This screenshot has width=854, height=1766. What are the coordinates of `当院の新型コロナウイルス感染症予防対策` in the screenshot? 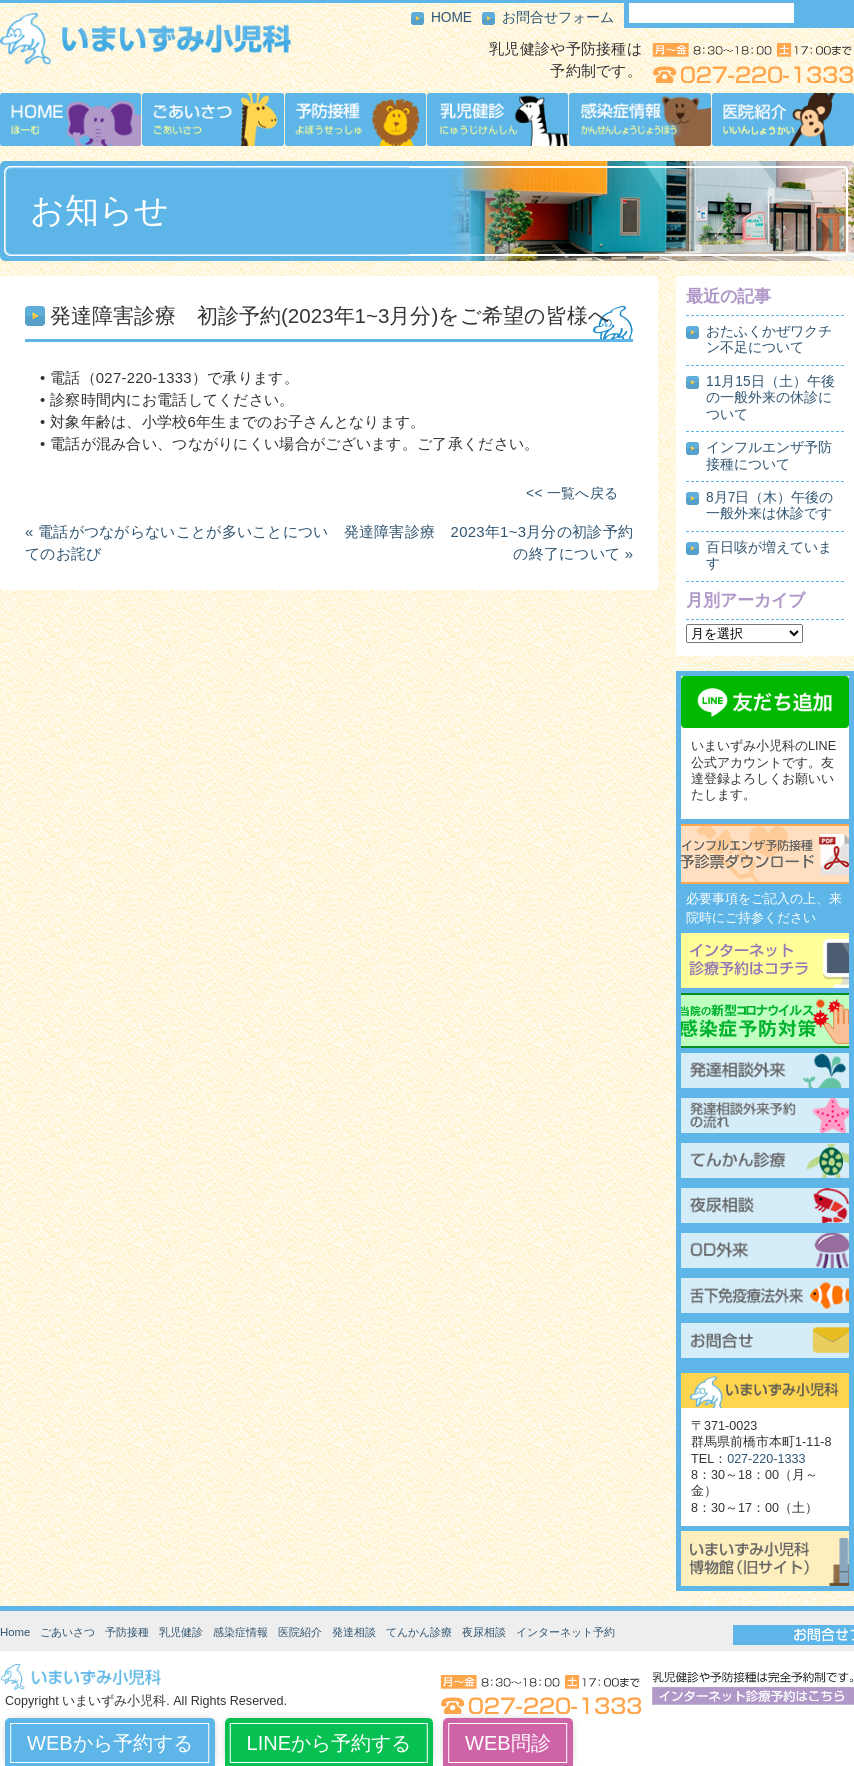 It's located at (765, 1020).